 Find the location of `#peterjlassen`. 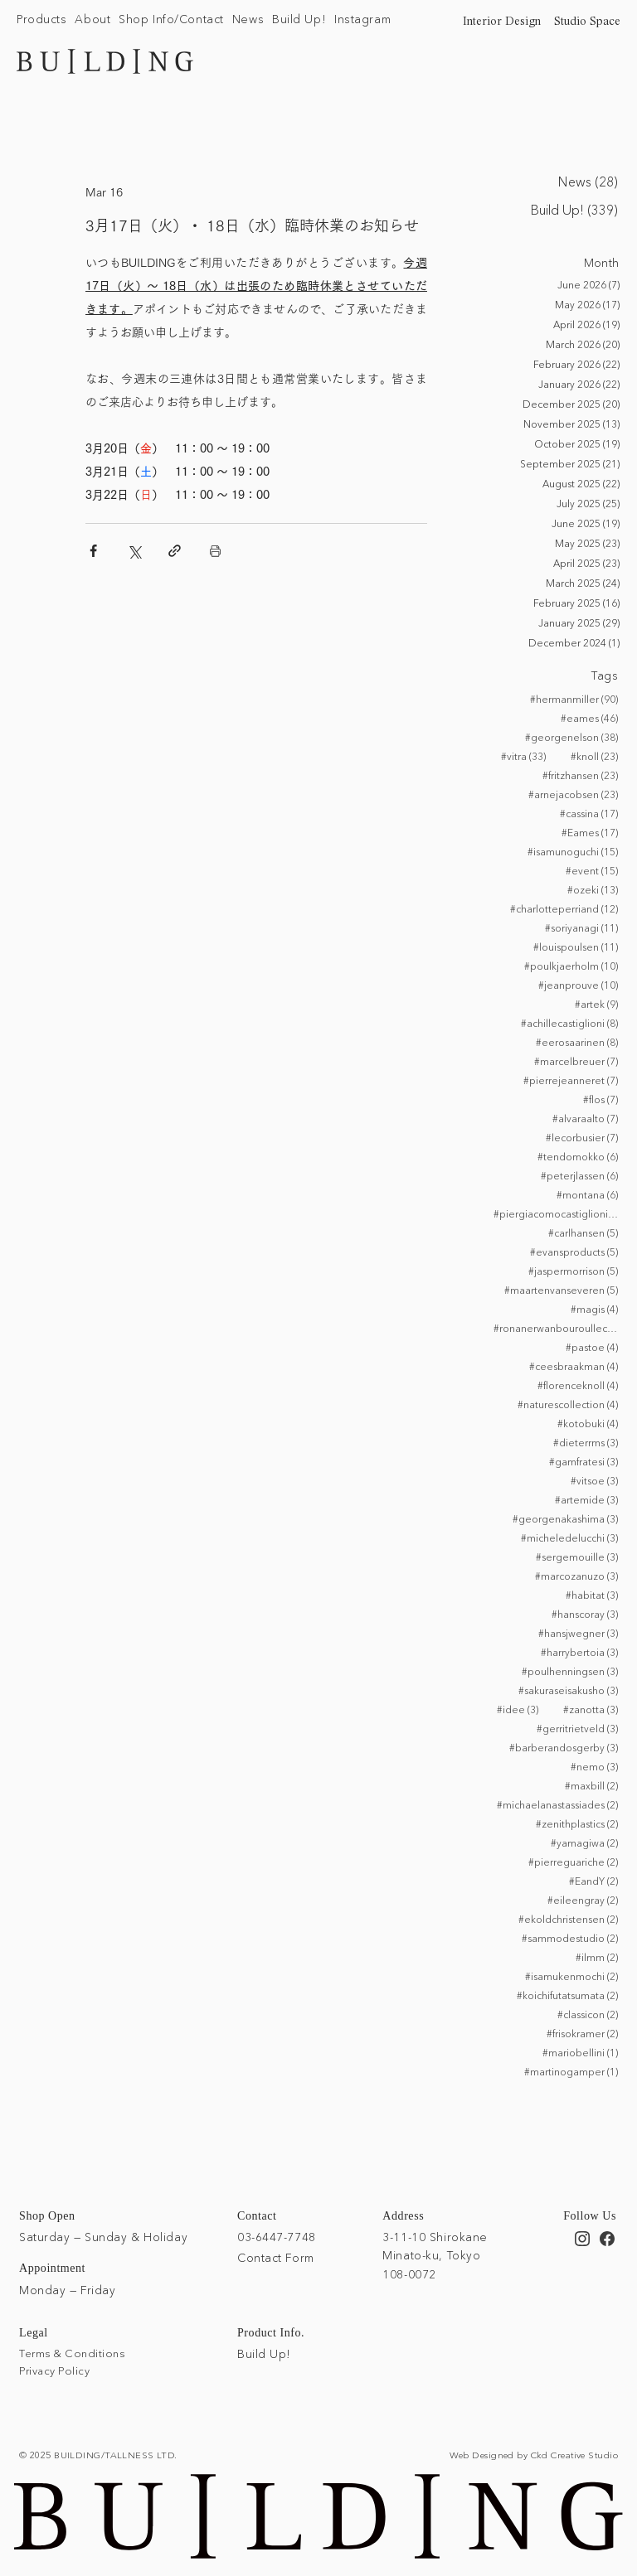

#peterjlassen is located at coordinates (579, 1175).